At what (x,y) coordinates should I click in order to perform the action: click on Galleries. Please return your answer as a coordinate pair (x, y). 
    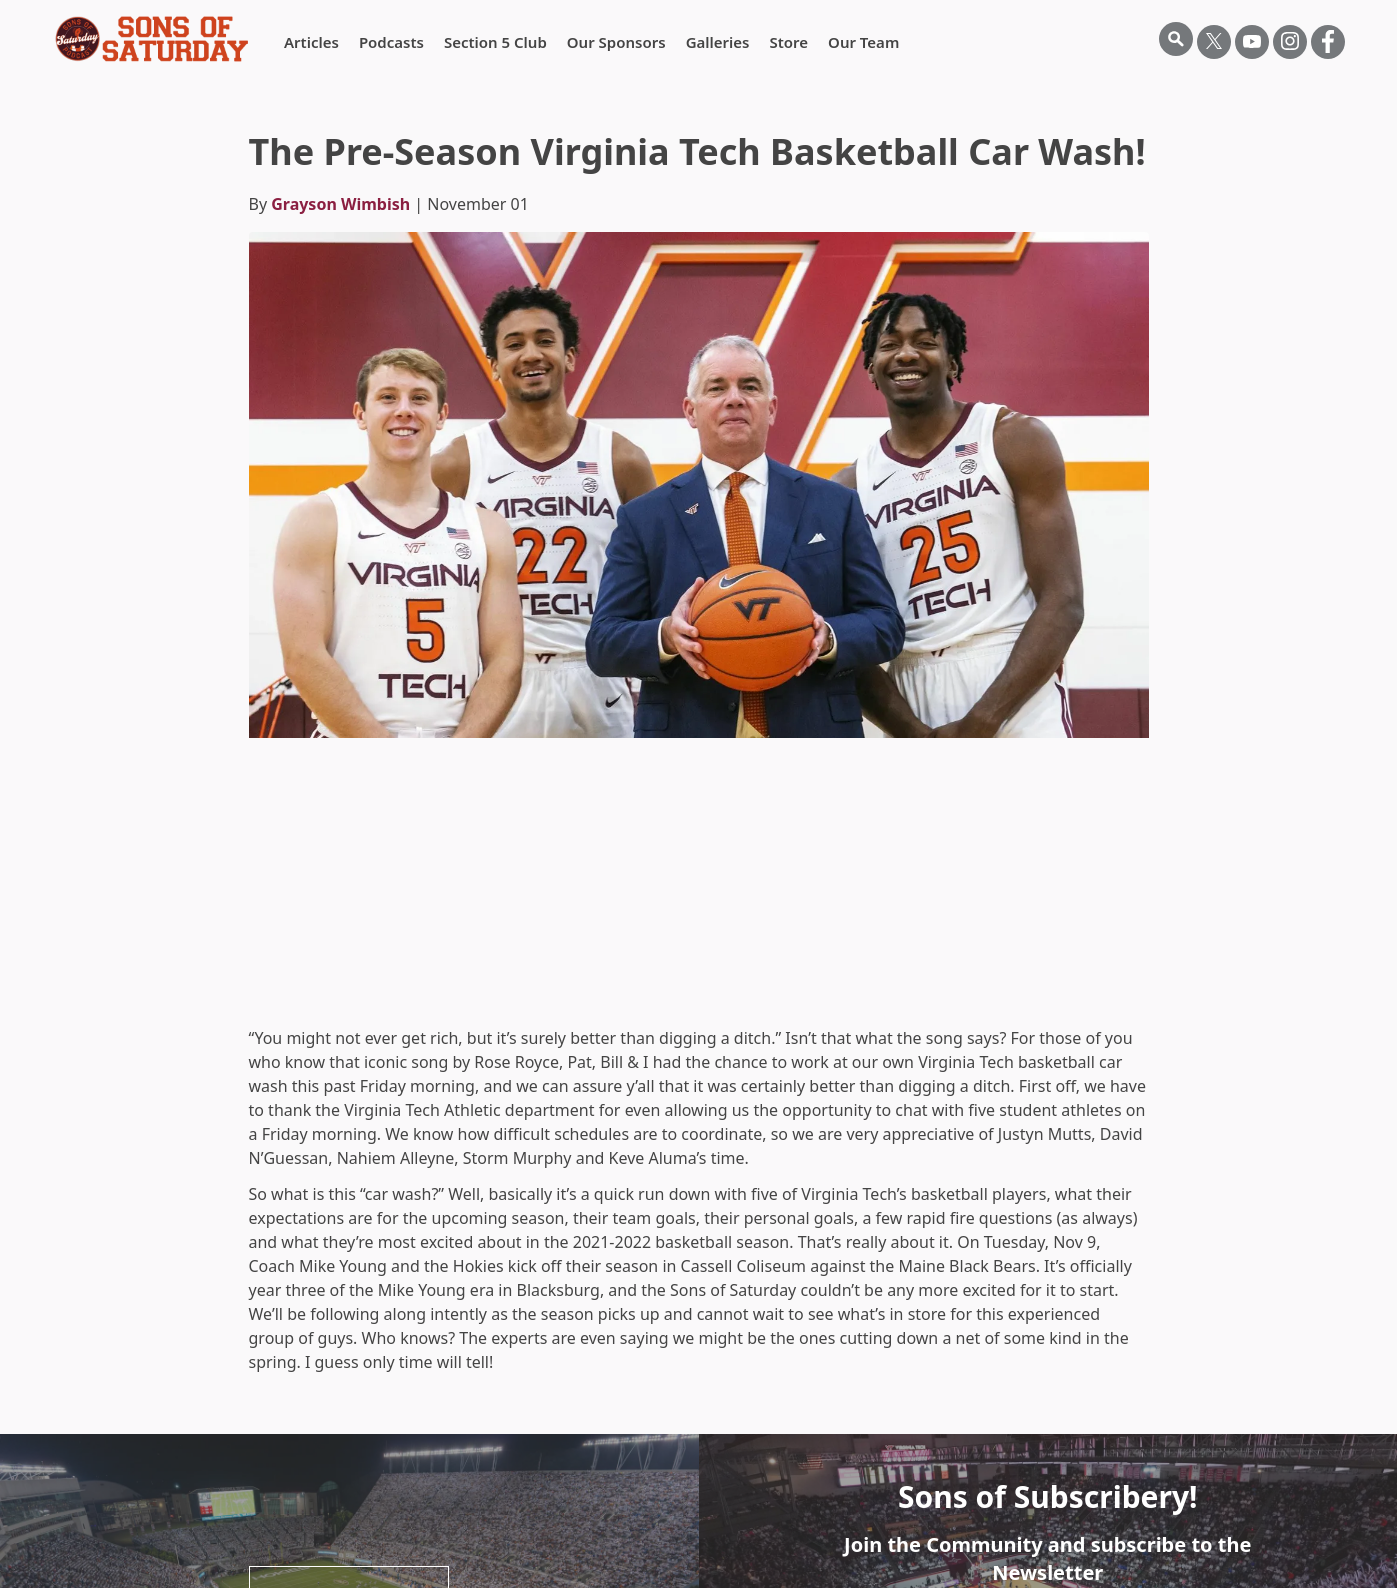
    Looking at the image, I should click on (718, 42).